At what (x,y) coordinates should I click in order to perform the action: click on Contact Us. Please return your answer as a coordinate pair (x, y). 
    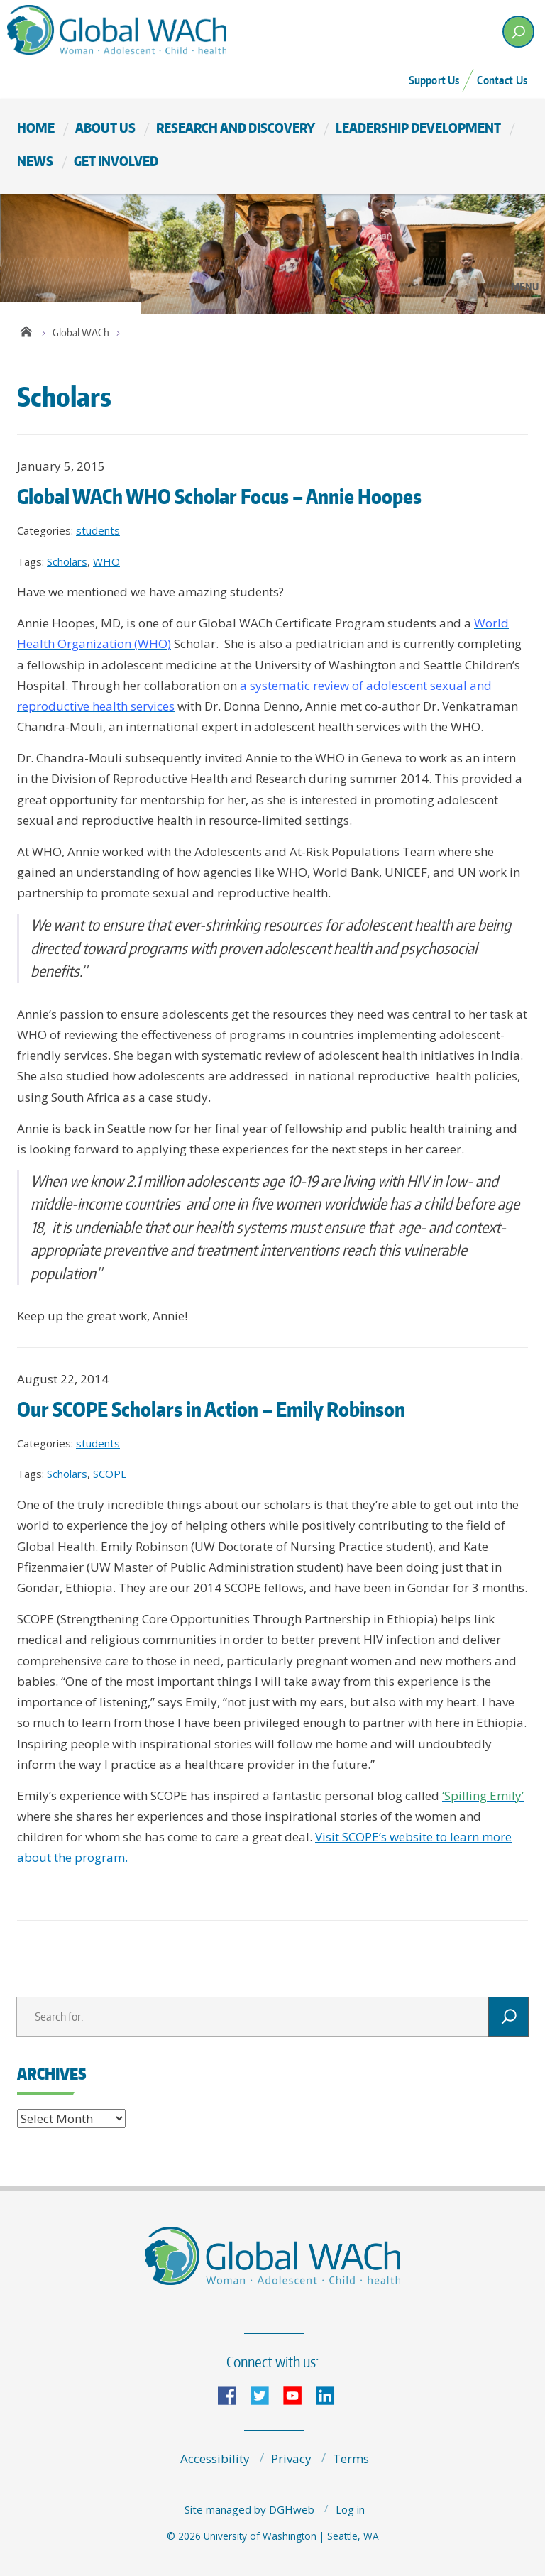
    Looking at the image, I should click on (502, 80).